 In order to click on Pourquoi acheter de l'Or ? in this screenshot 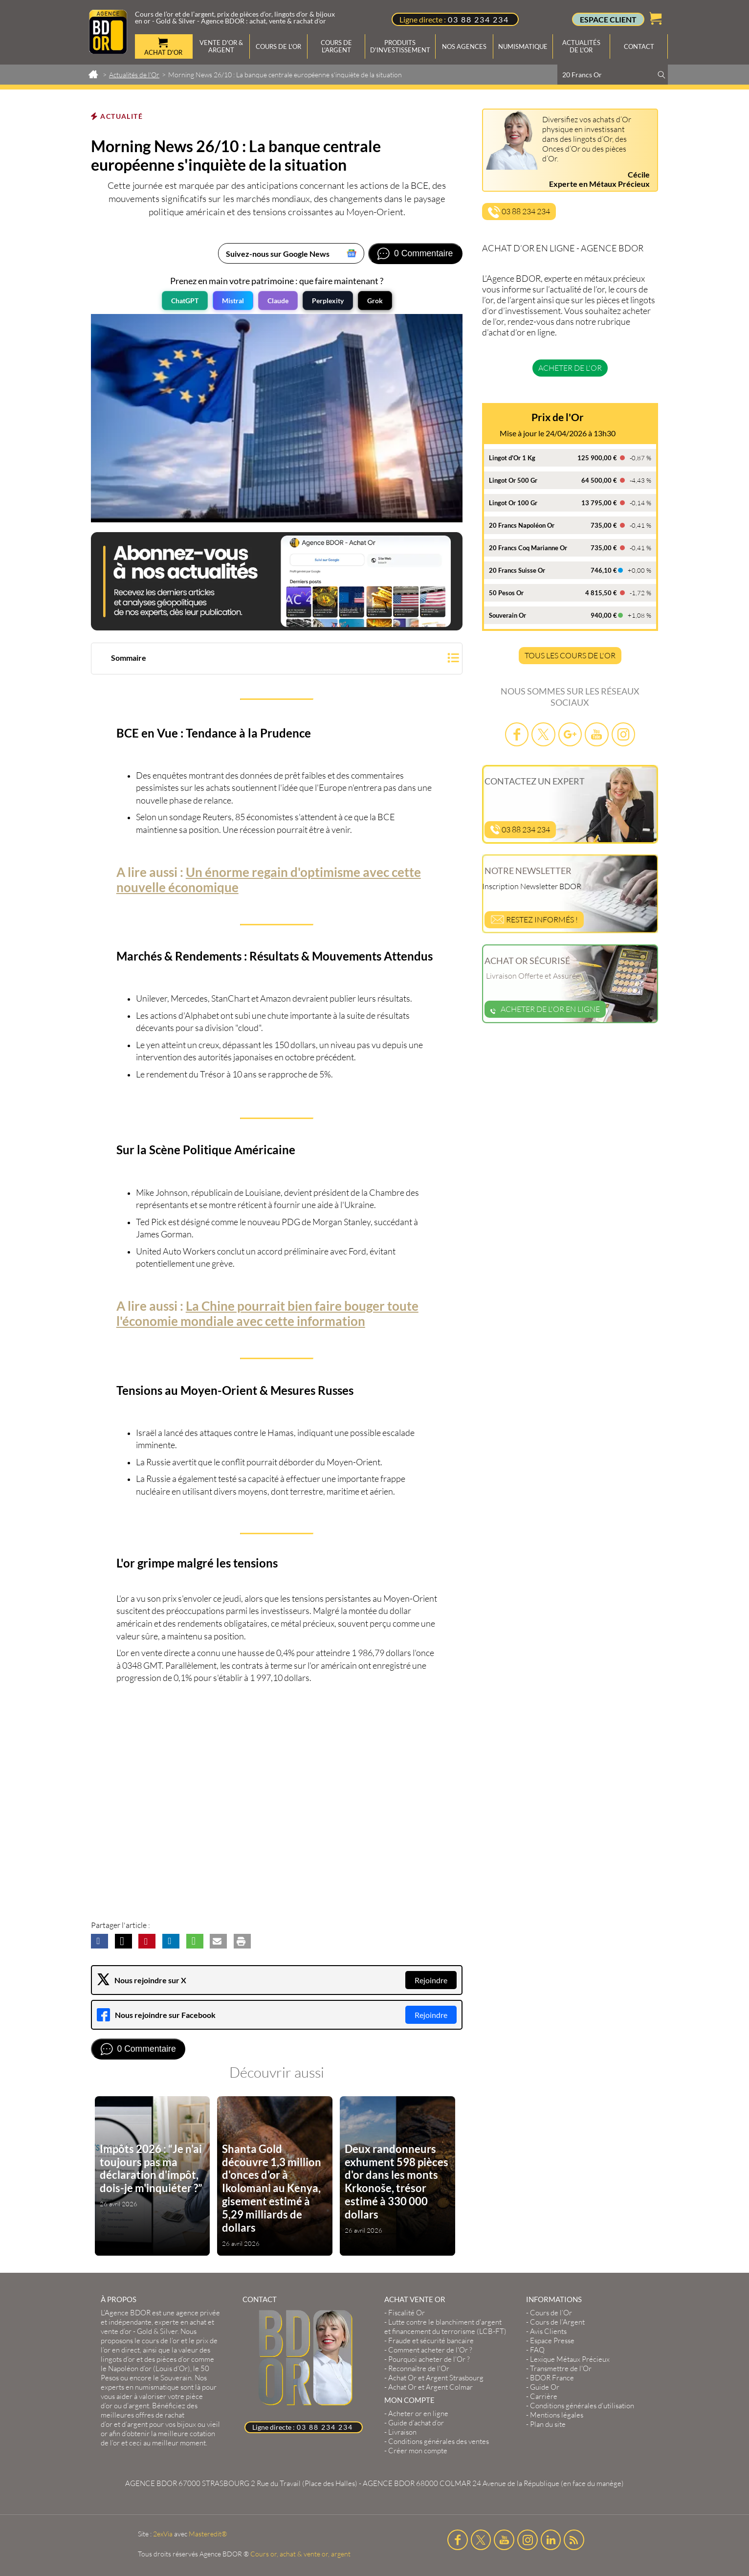, I will do `click(429, 2359)`.